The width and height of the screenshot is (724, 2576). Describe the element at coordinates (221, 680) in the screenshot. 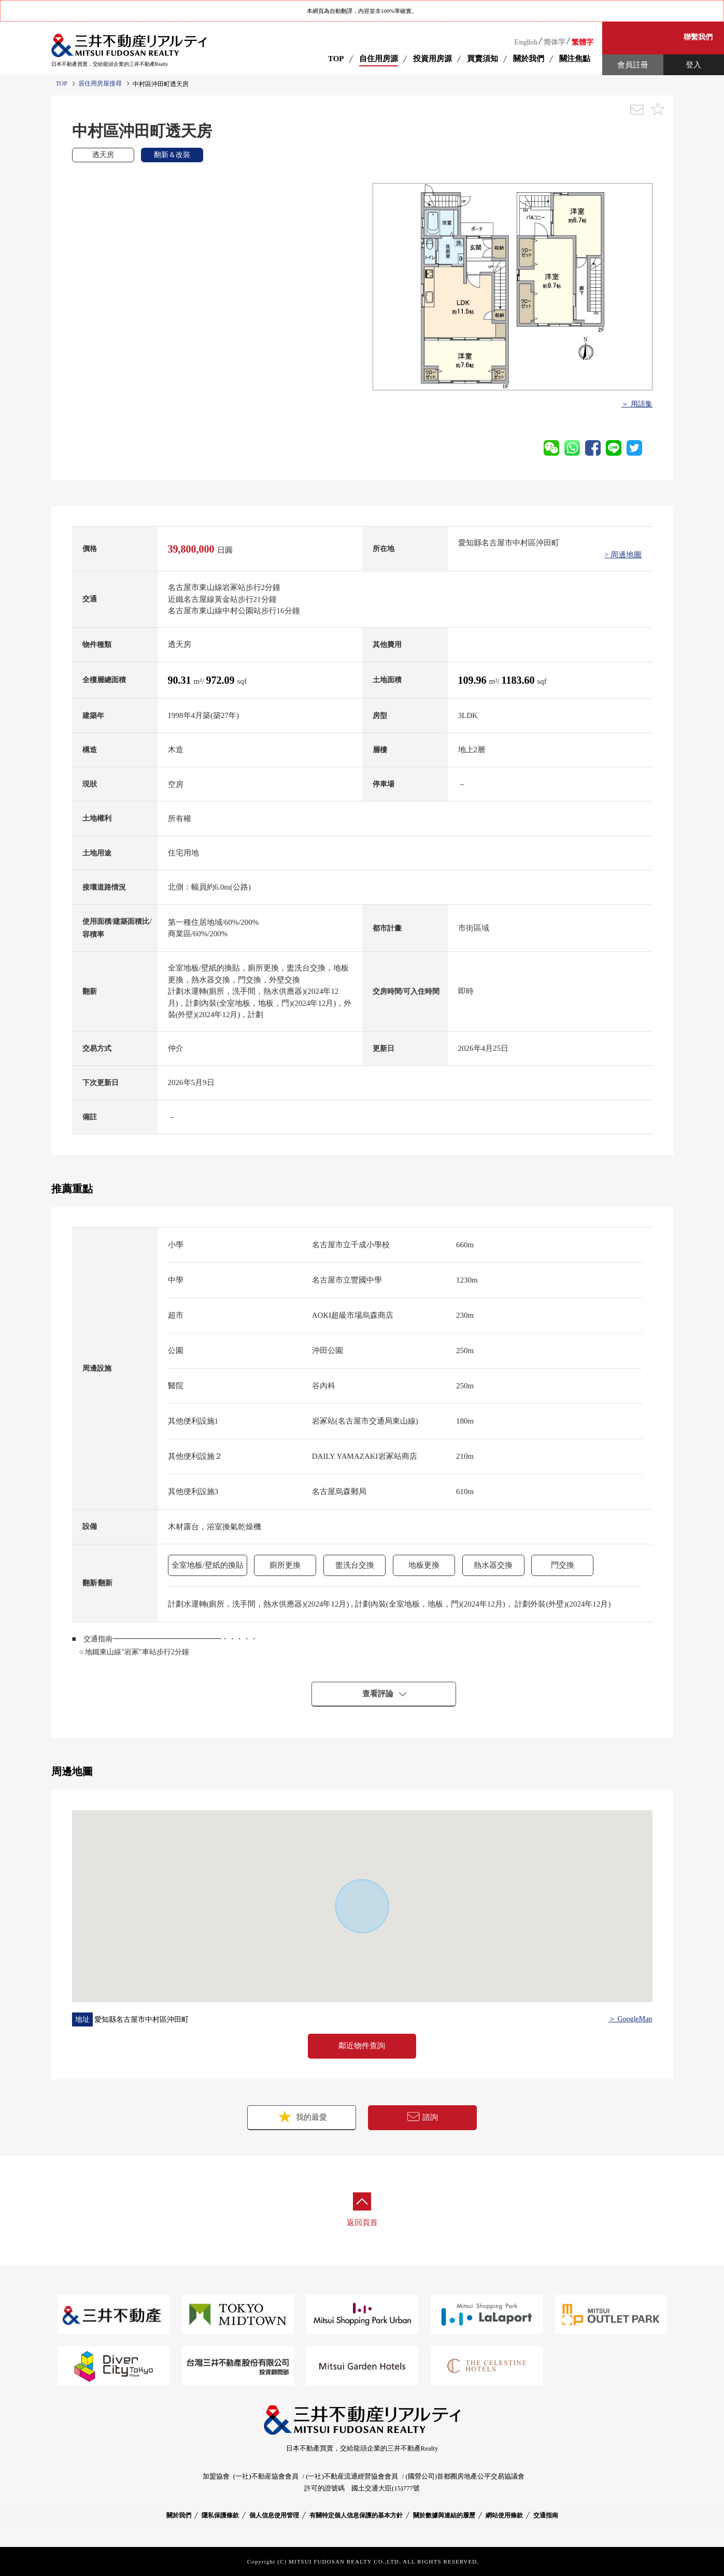

I see `972.09` at that location.